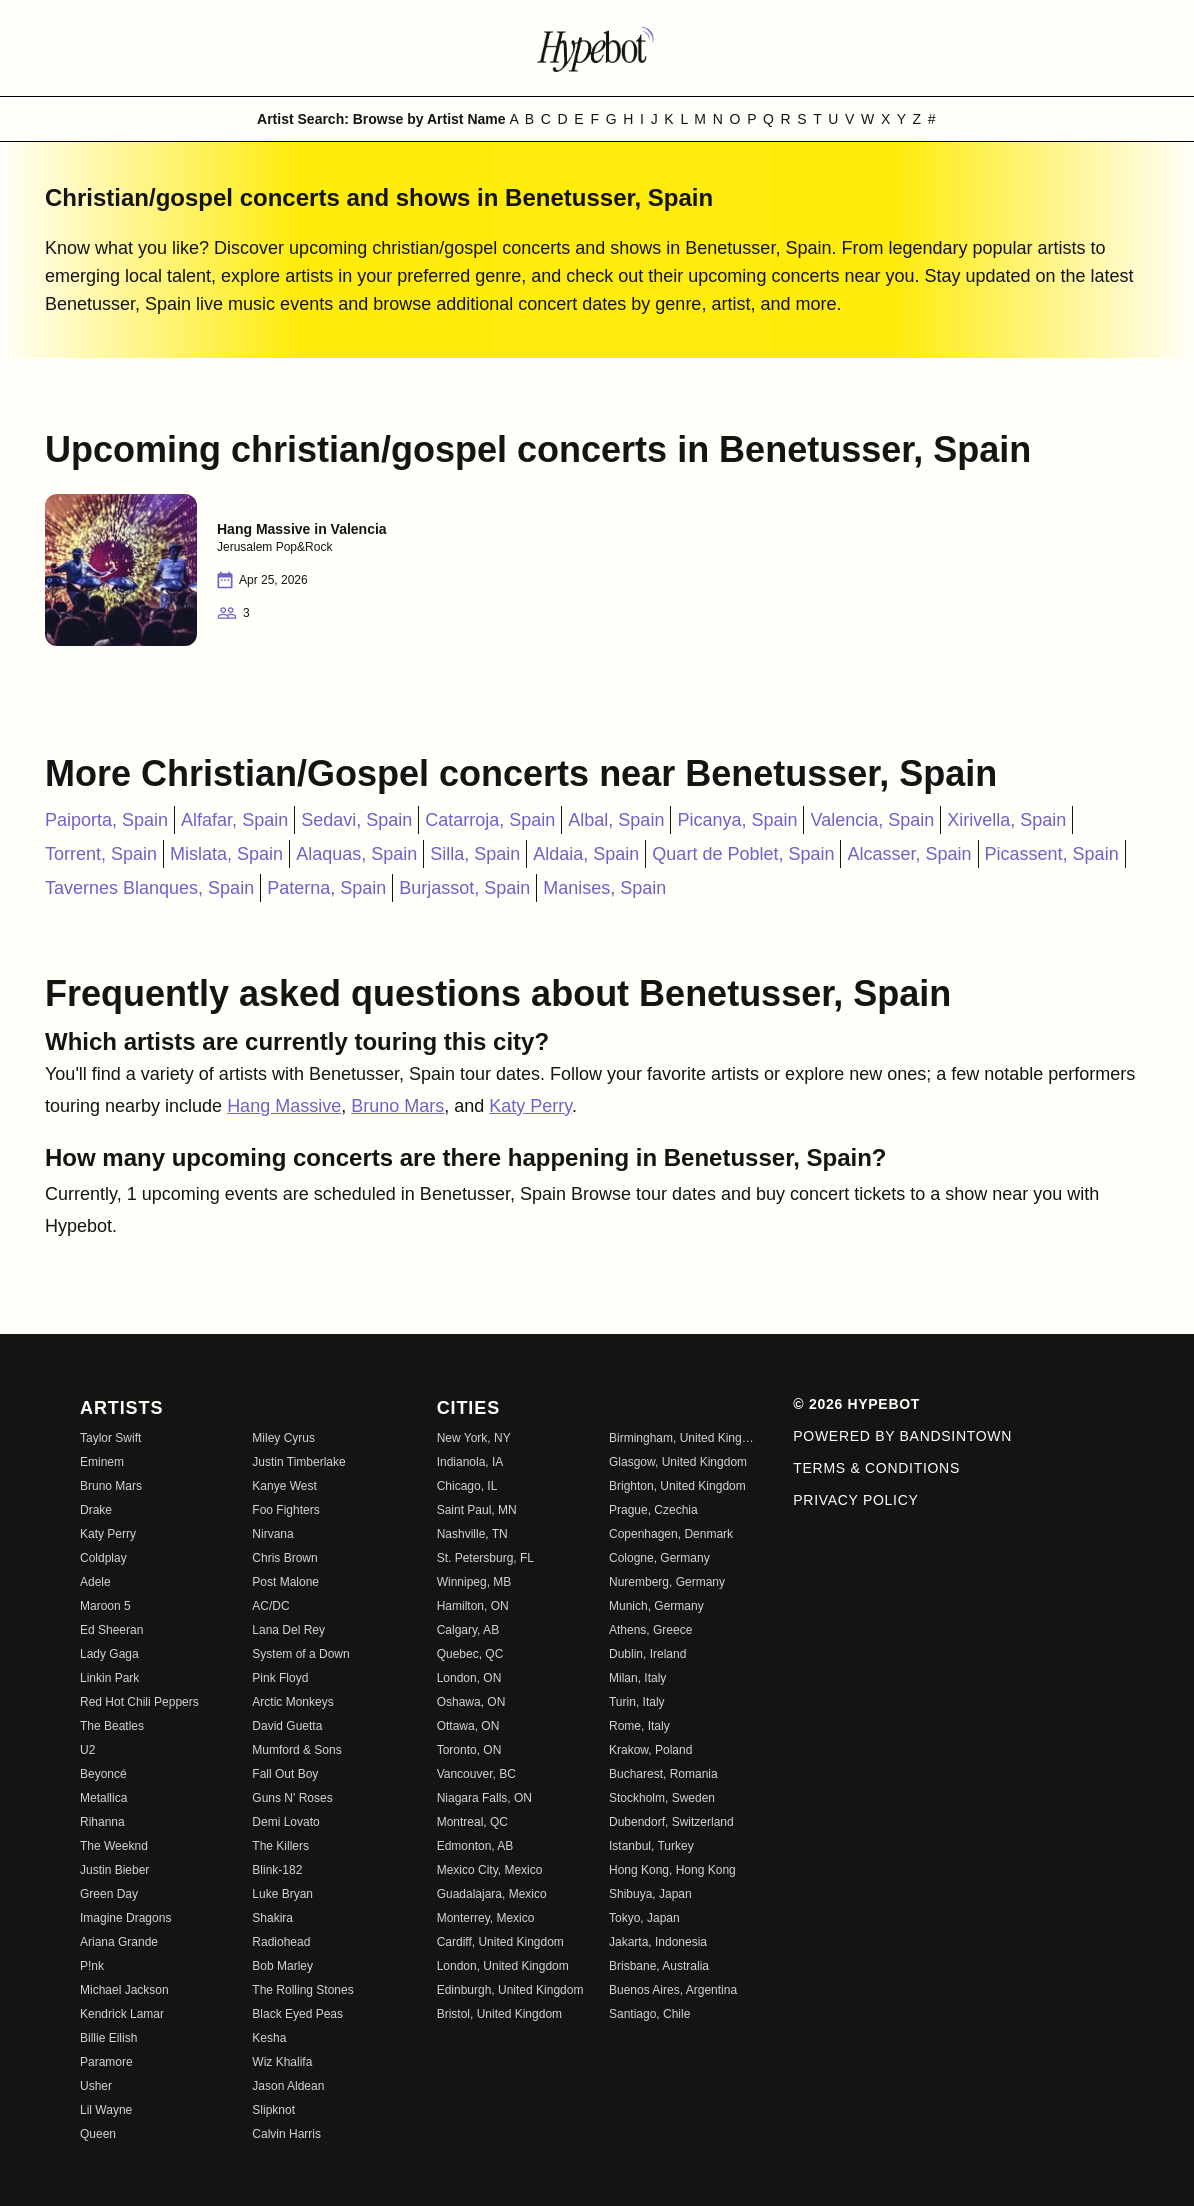 This screenshot has height=2206, width=1194. What do you see at coordinates (292, 1702) in the screenshot?
I see `Arctic Monkeys` at bounding box center [292, 1702].